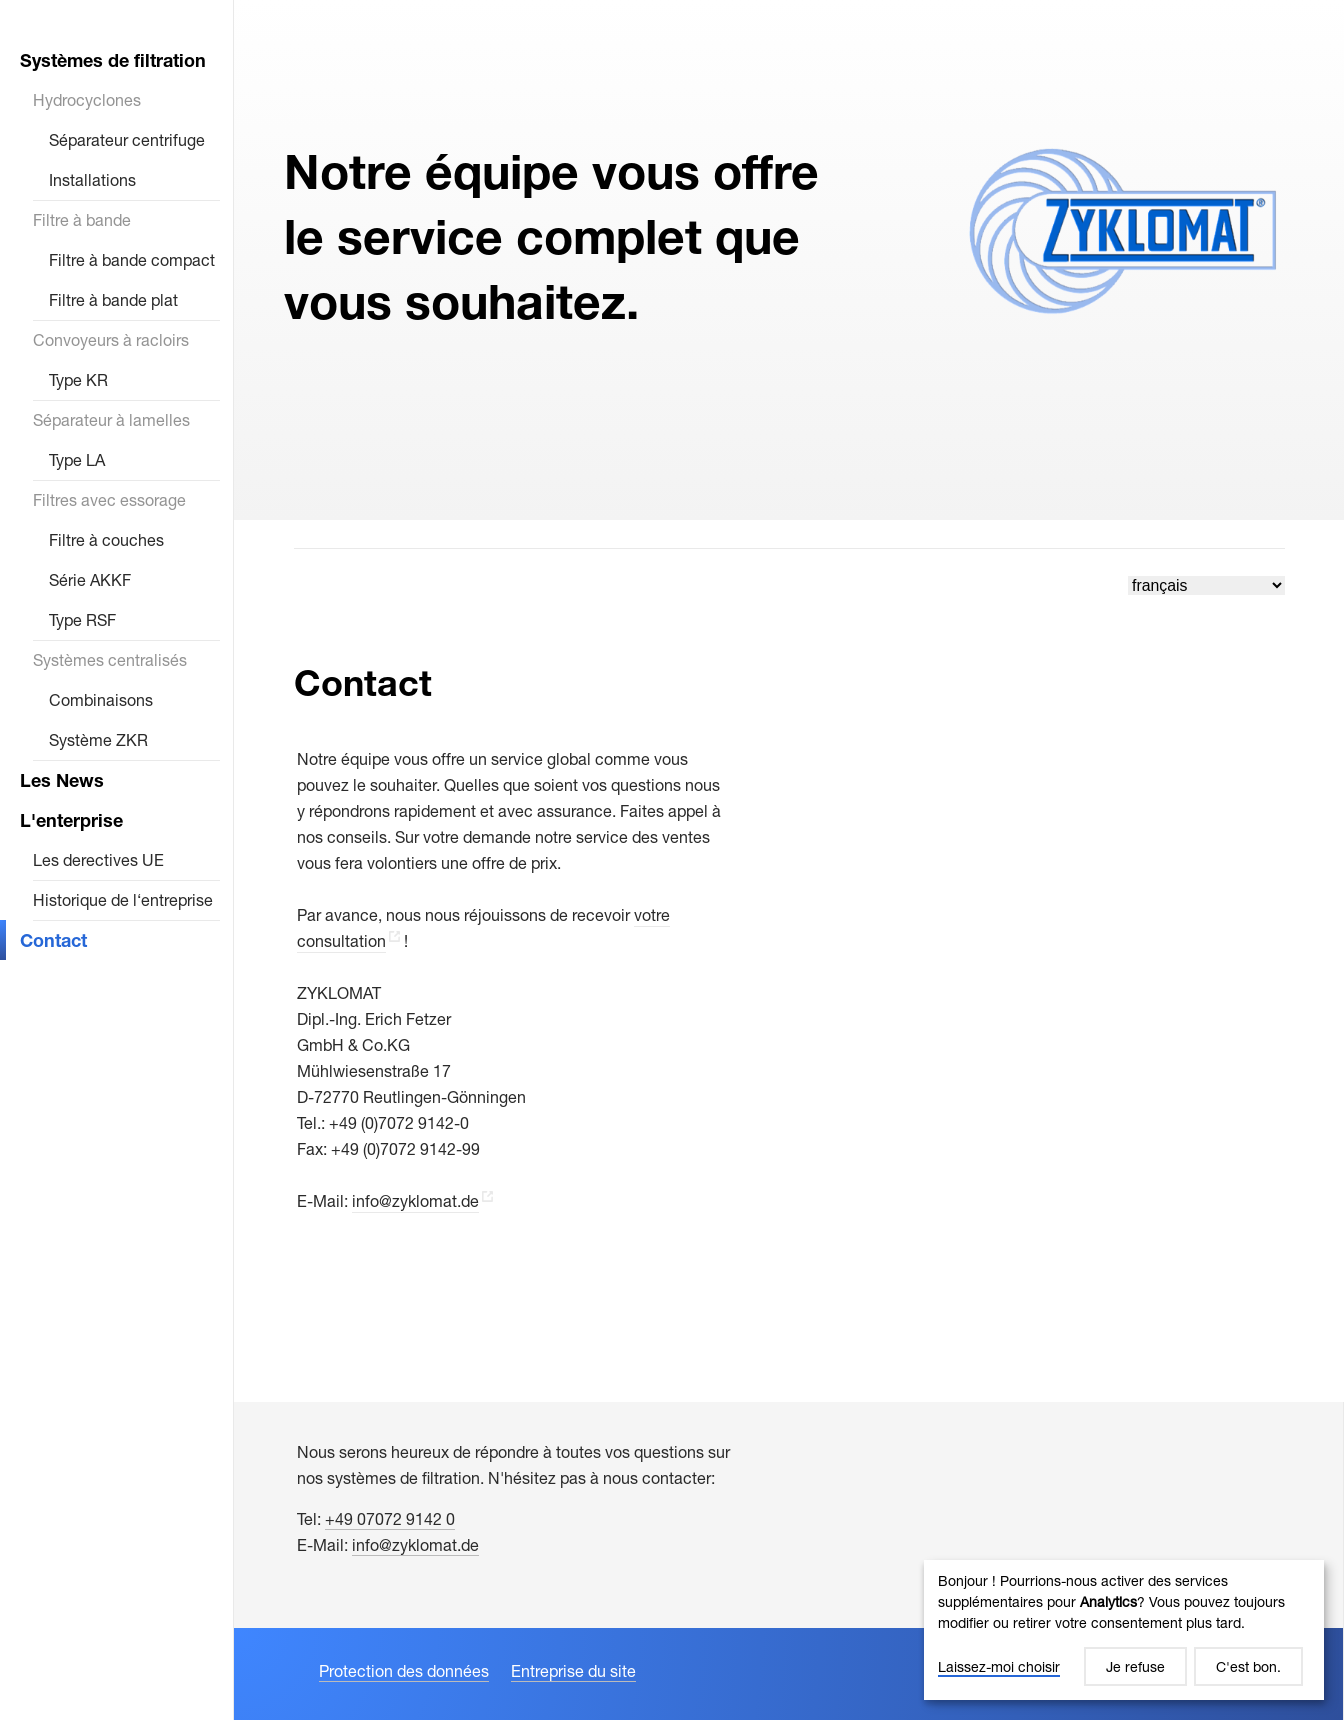  I want to click on Je refuse, so click(1135, 1666).